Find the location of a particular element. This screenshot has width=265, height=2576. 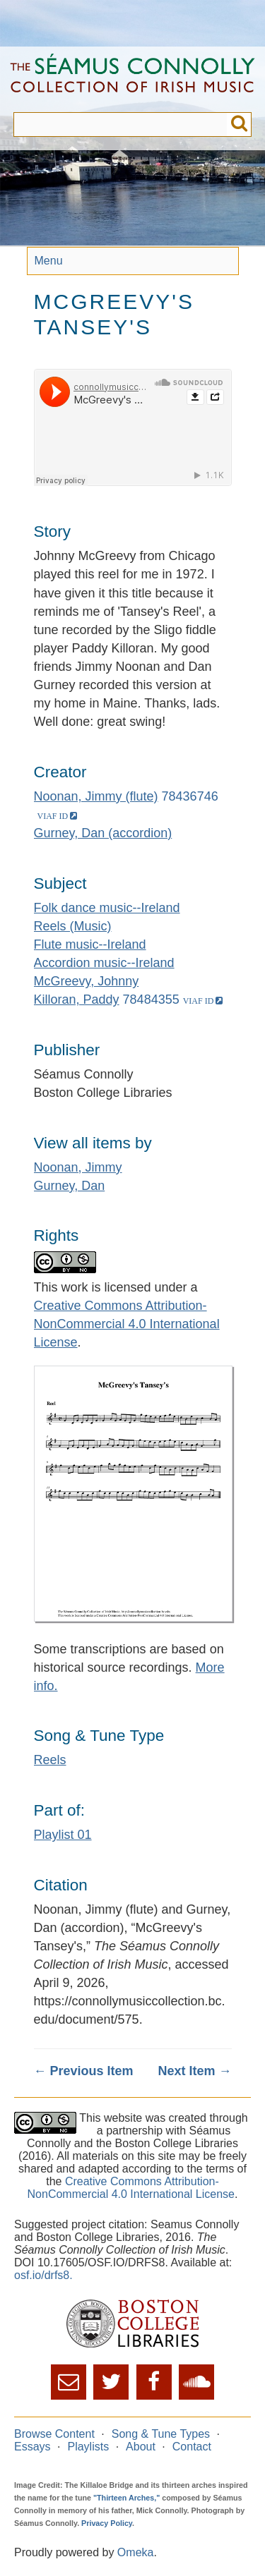

About is located at coordinates (140, 2447).